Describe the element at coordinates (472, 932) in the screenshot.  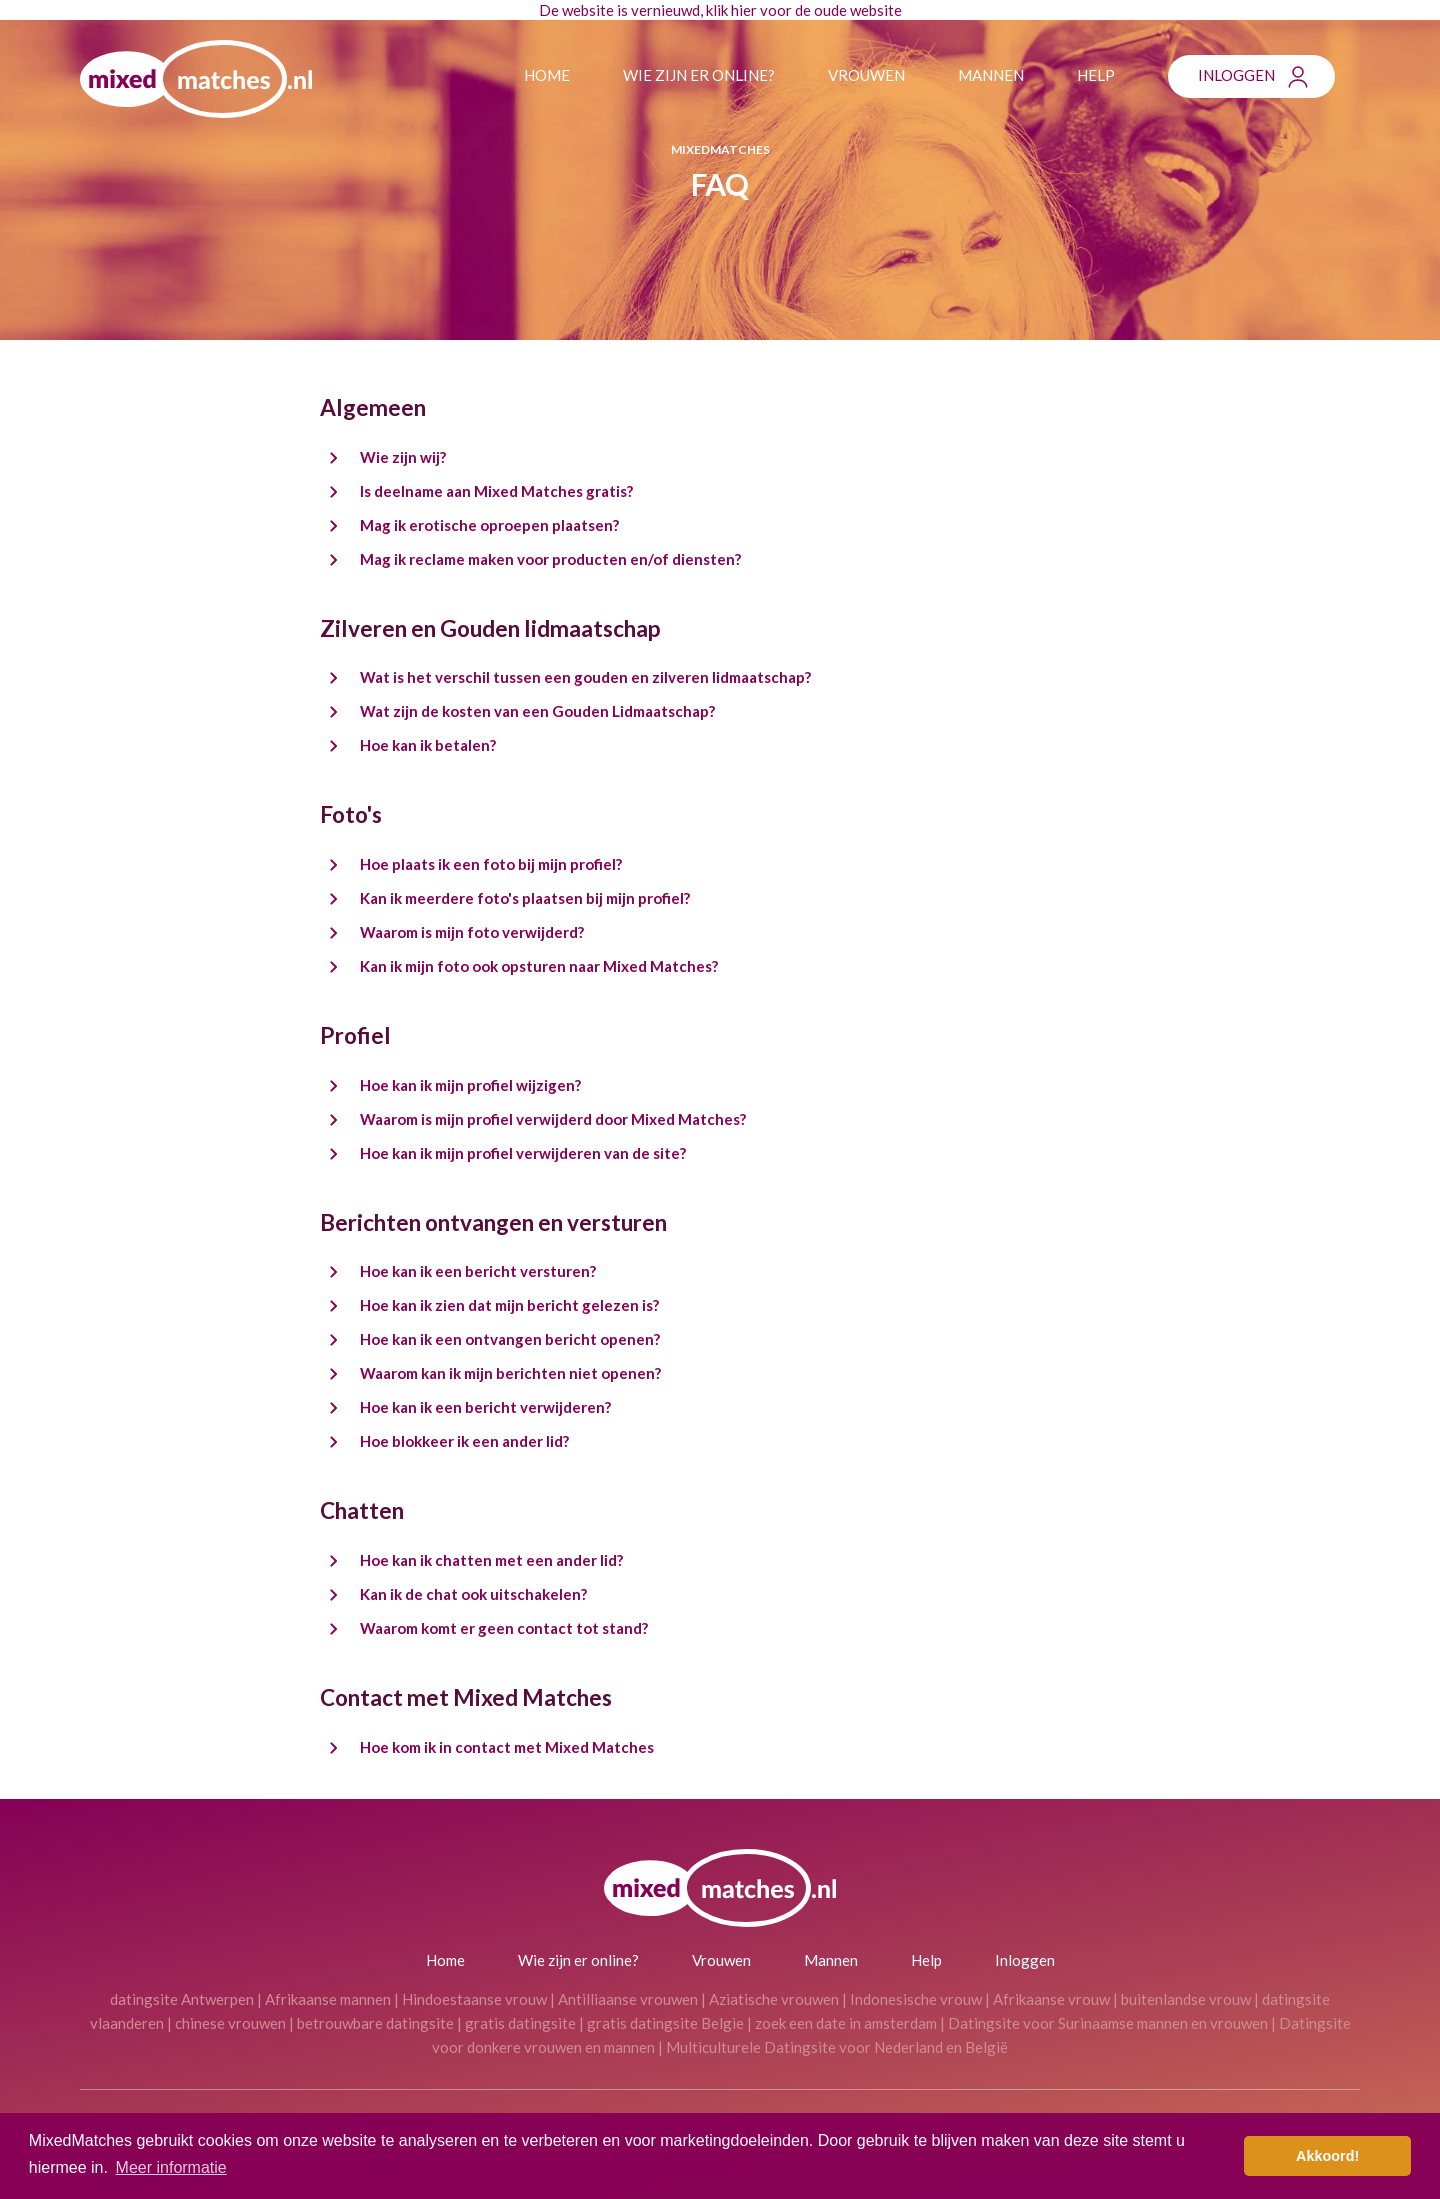
I see `Waarom is mijn foto verwijderd?` at that location.